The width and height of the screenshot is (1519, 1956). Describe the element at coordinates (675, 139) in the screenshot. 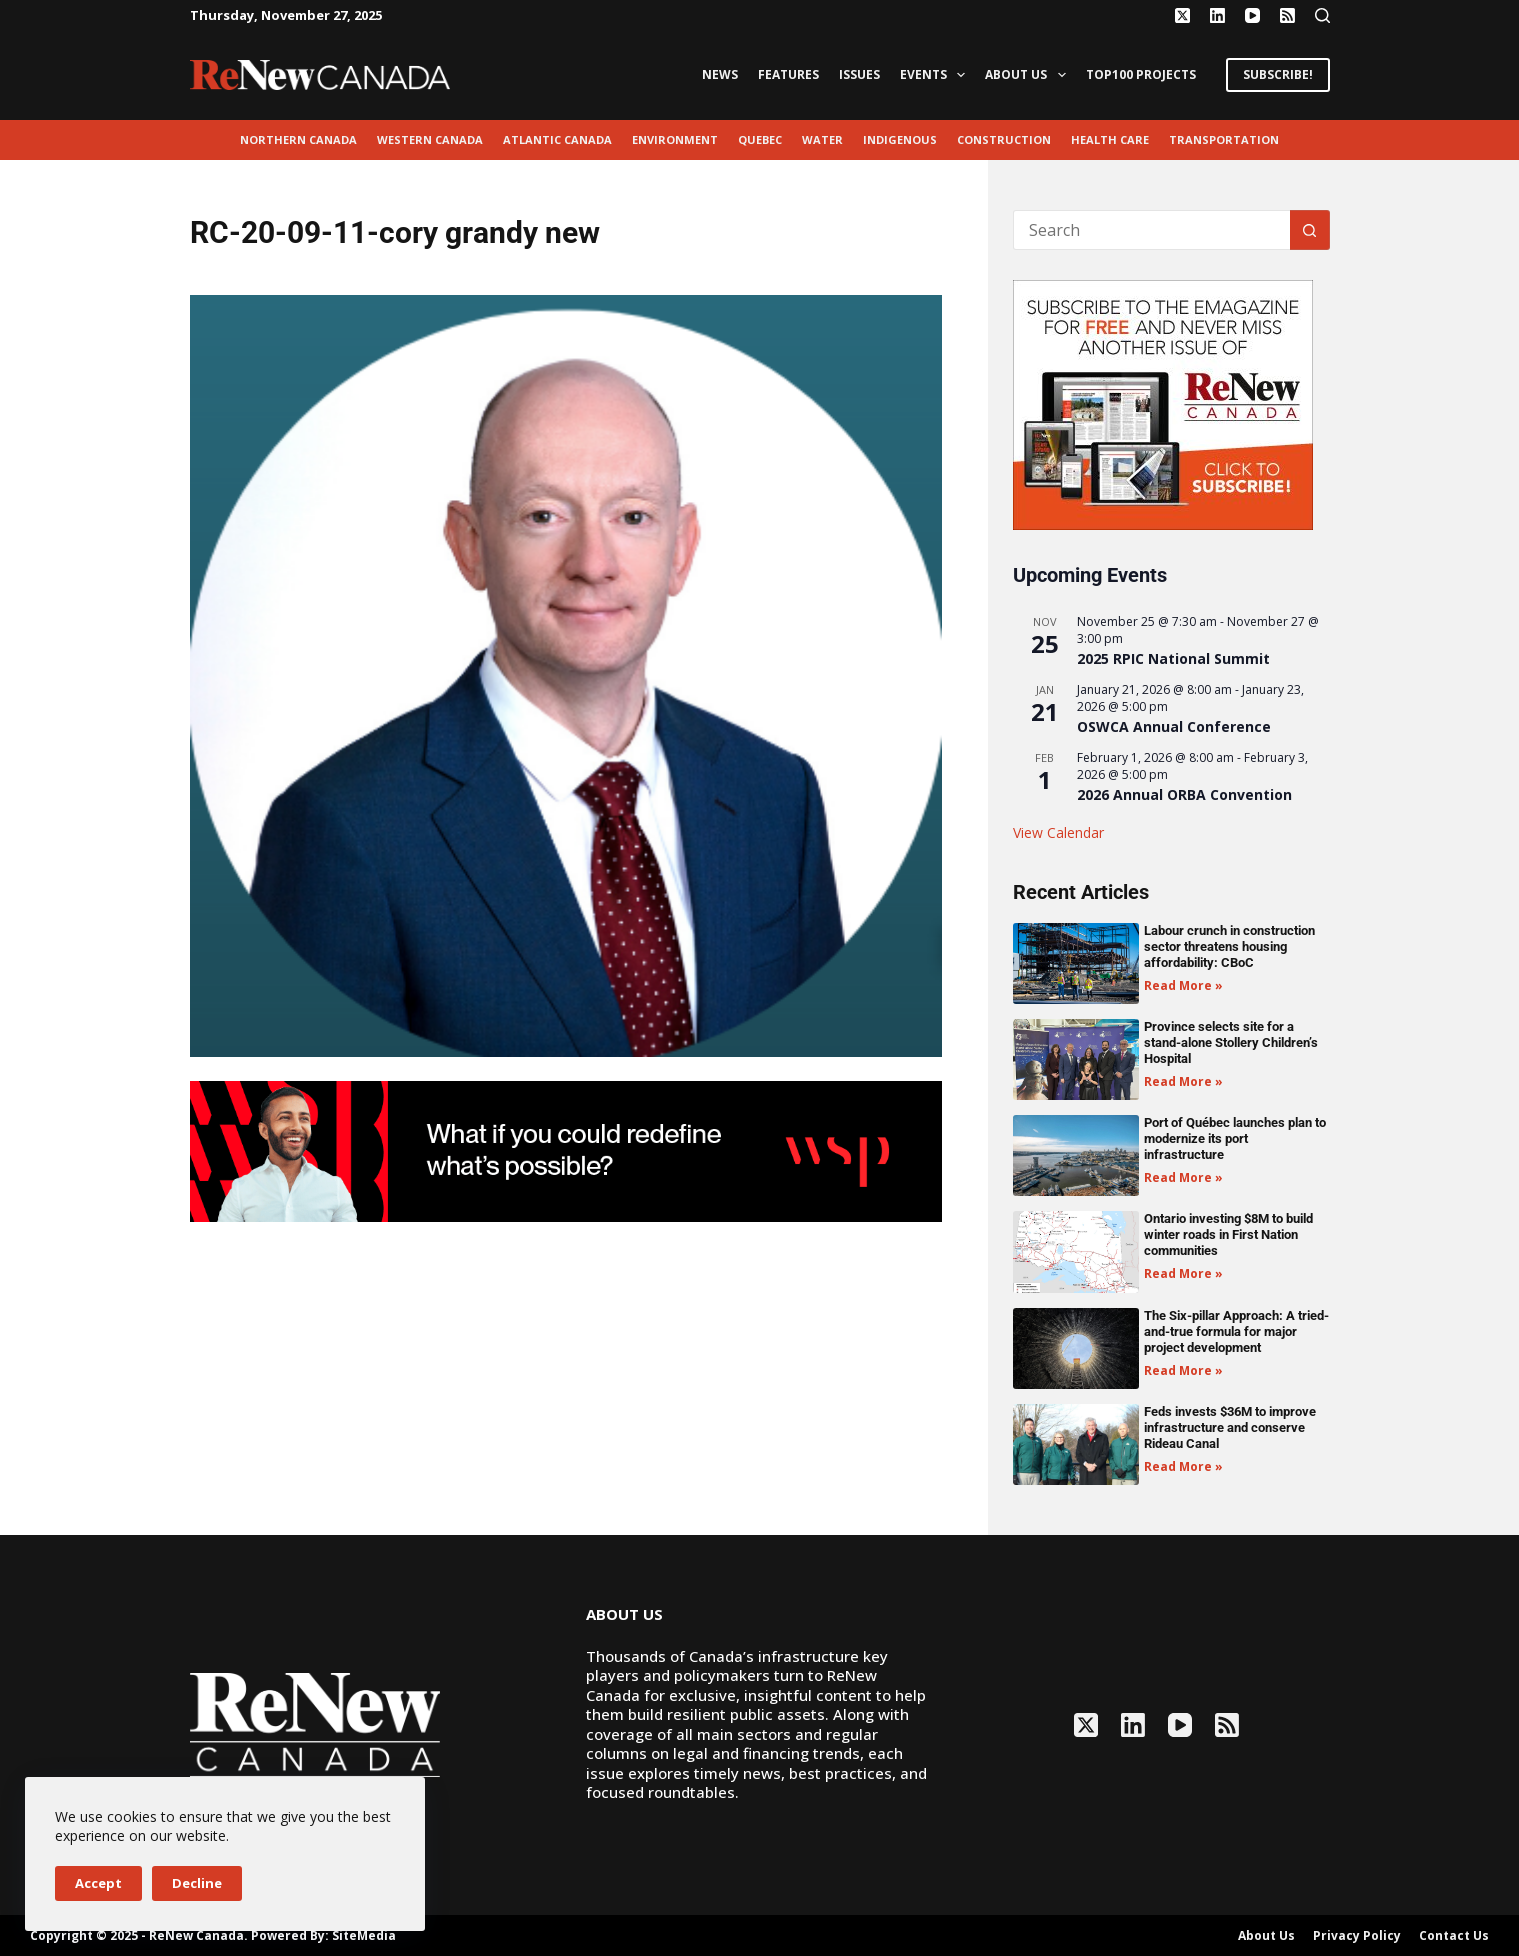

I see `environment` at that location.